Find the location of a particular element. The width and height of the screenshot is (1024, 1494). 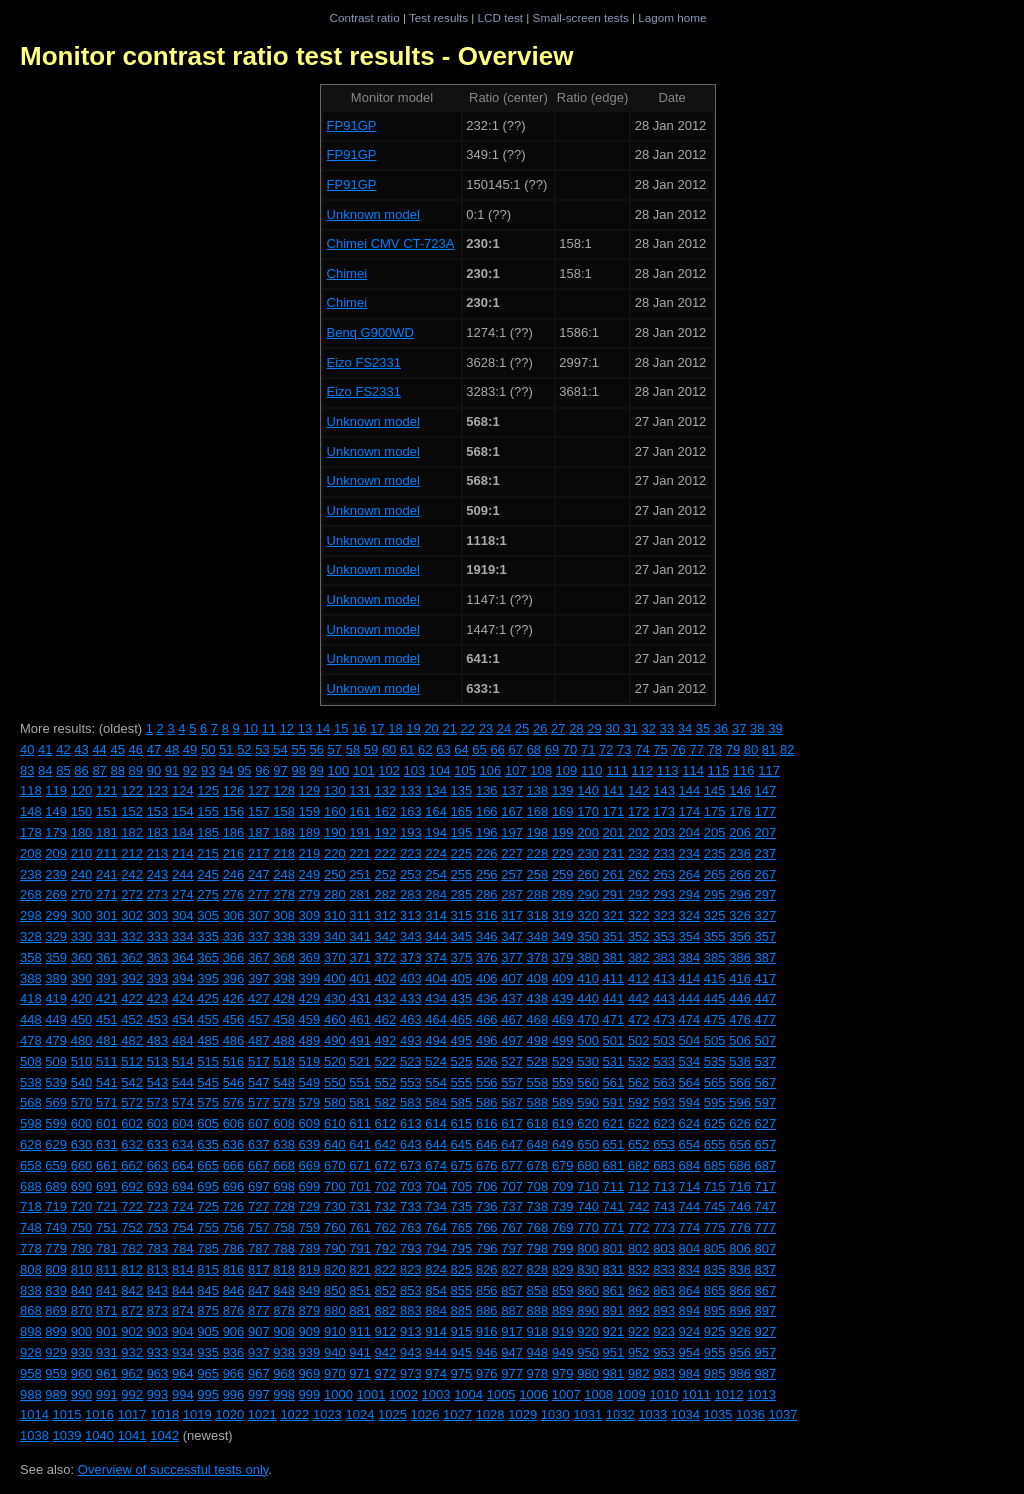

569 is located at coordinates (56, 1102).